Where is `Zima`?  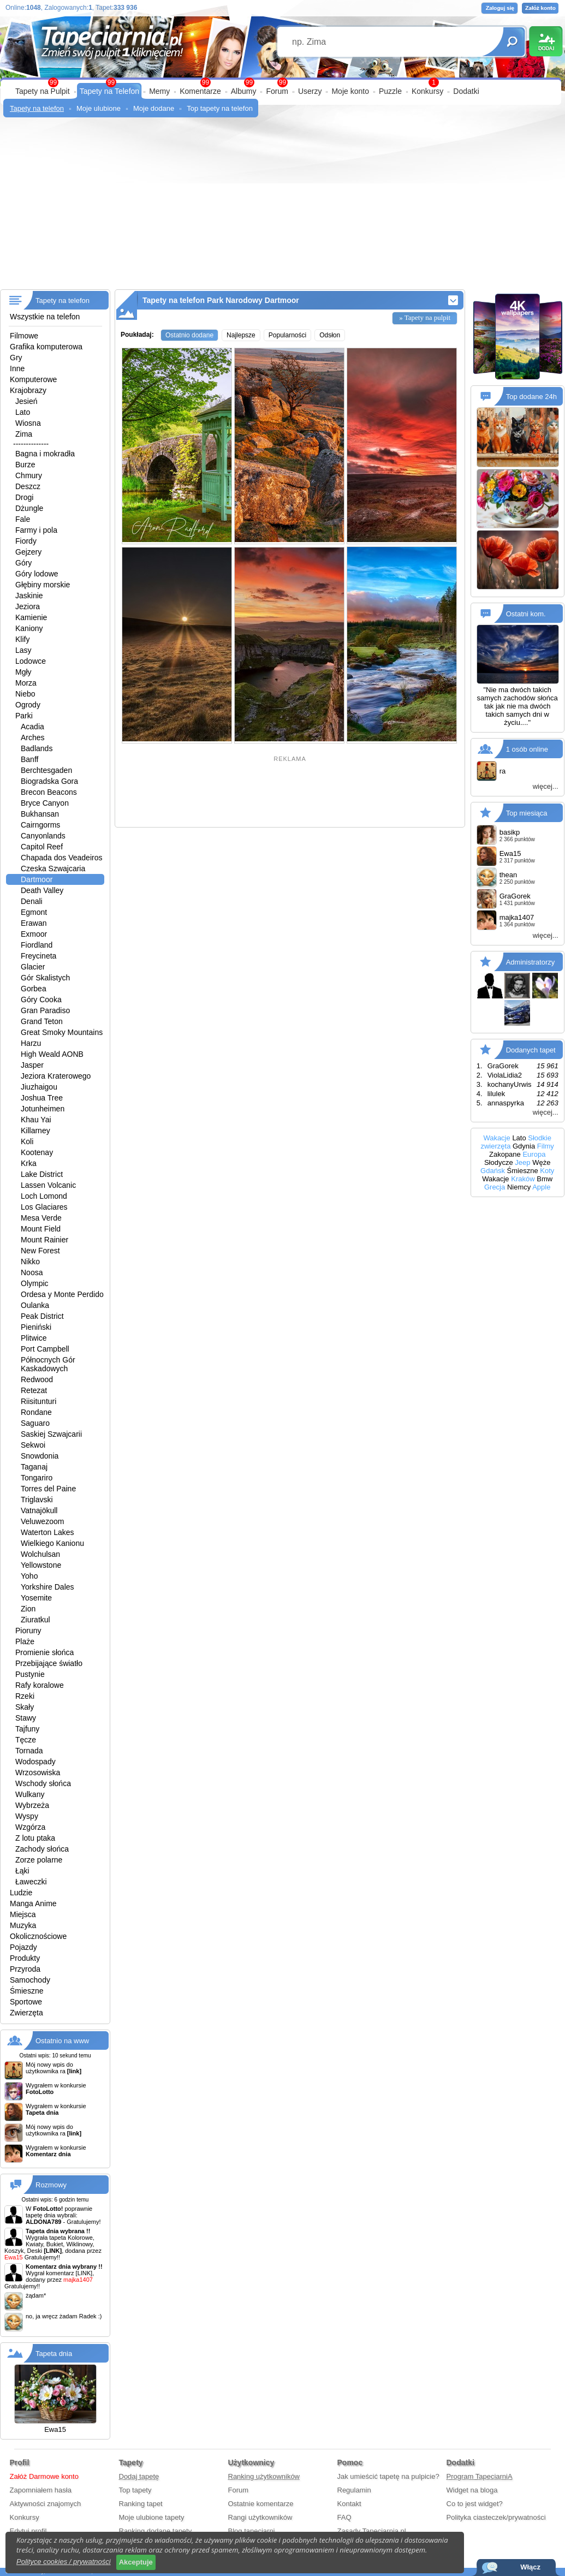 Zima is located at coordinates (23, 434).